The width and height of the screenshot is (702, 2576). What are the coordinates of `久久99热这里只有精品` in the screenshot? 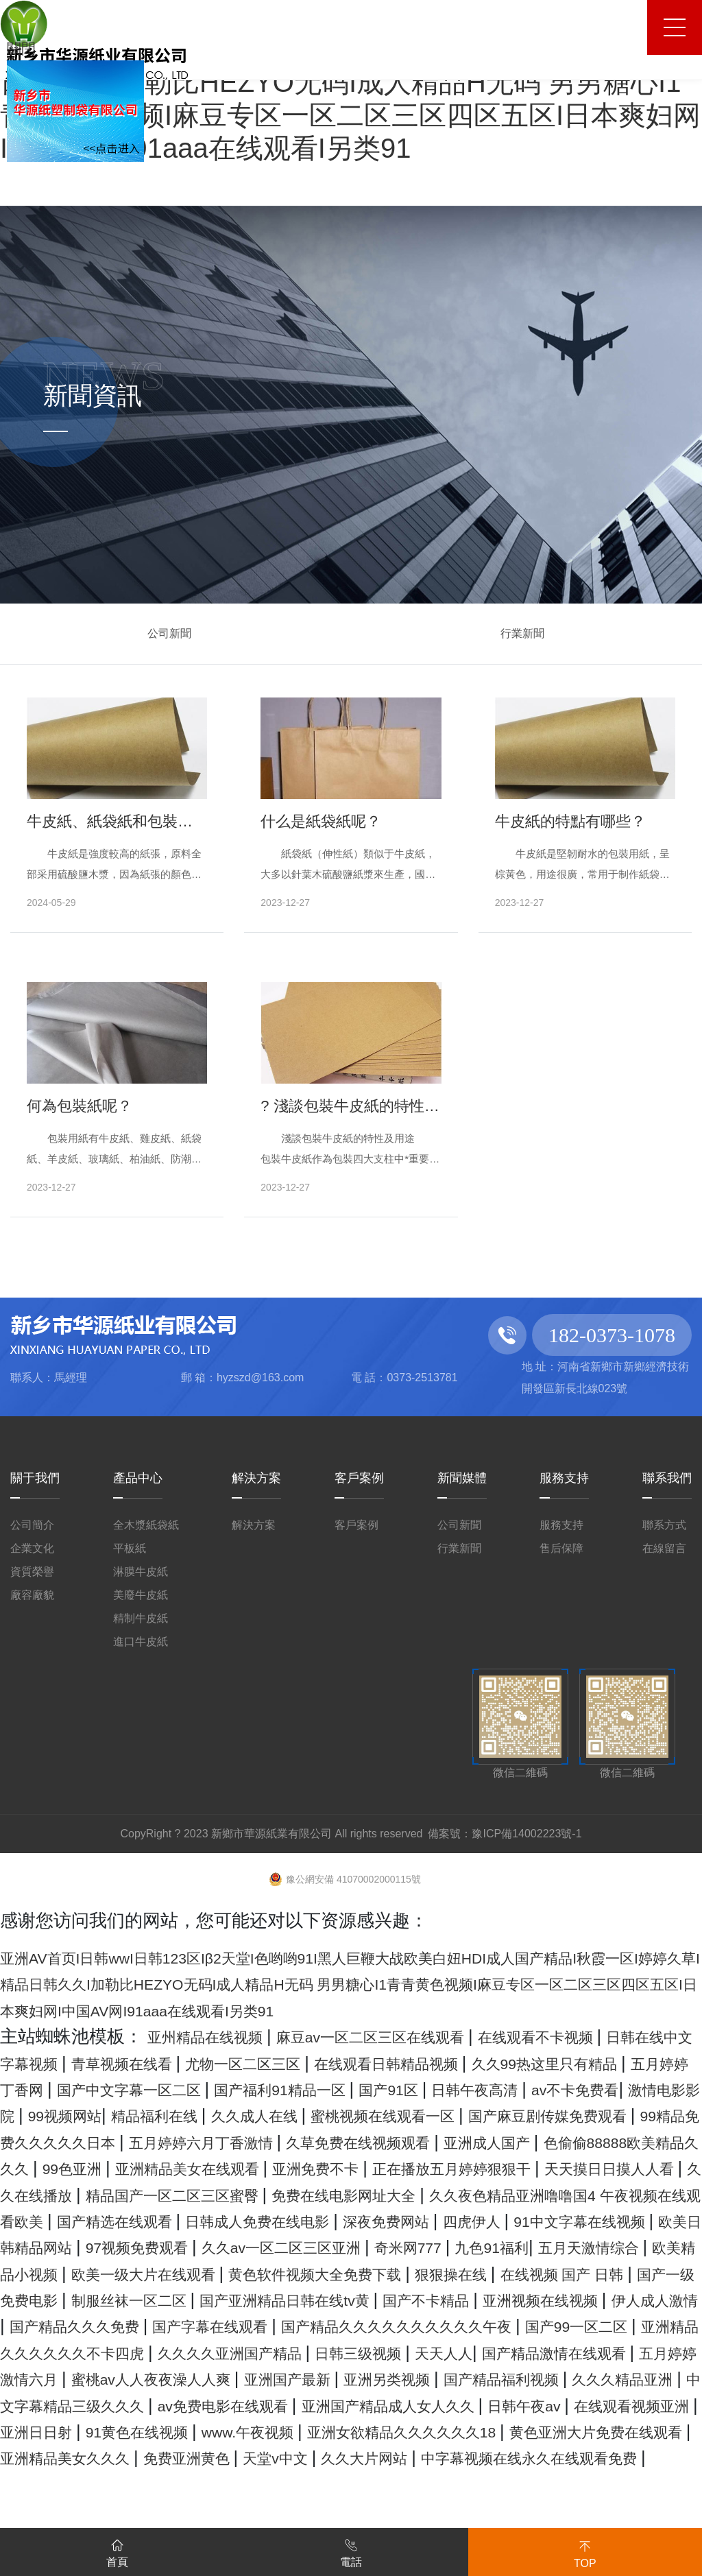 It's located at (92, 2089).